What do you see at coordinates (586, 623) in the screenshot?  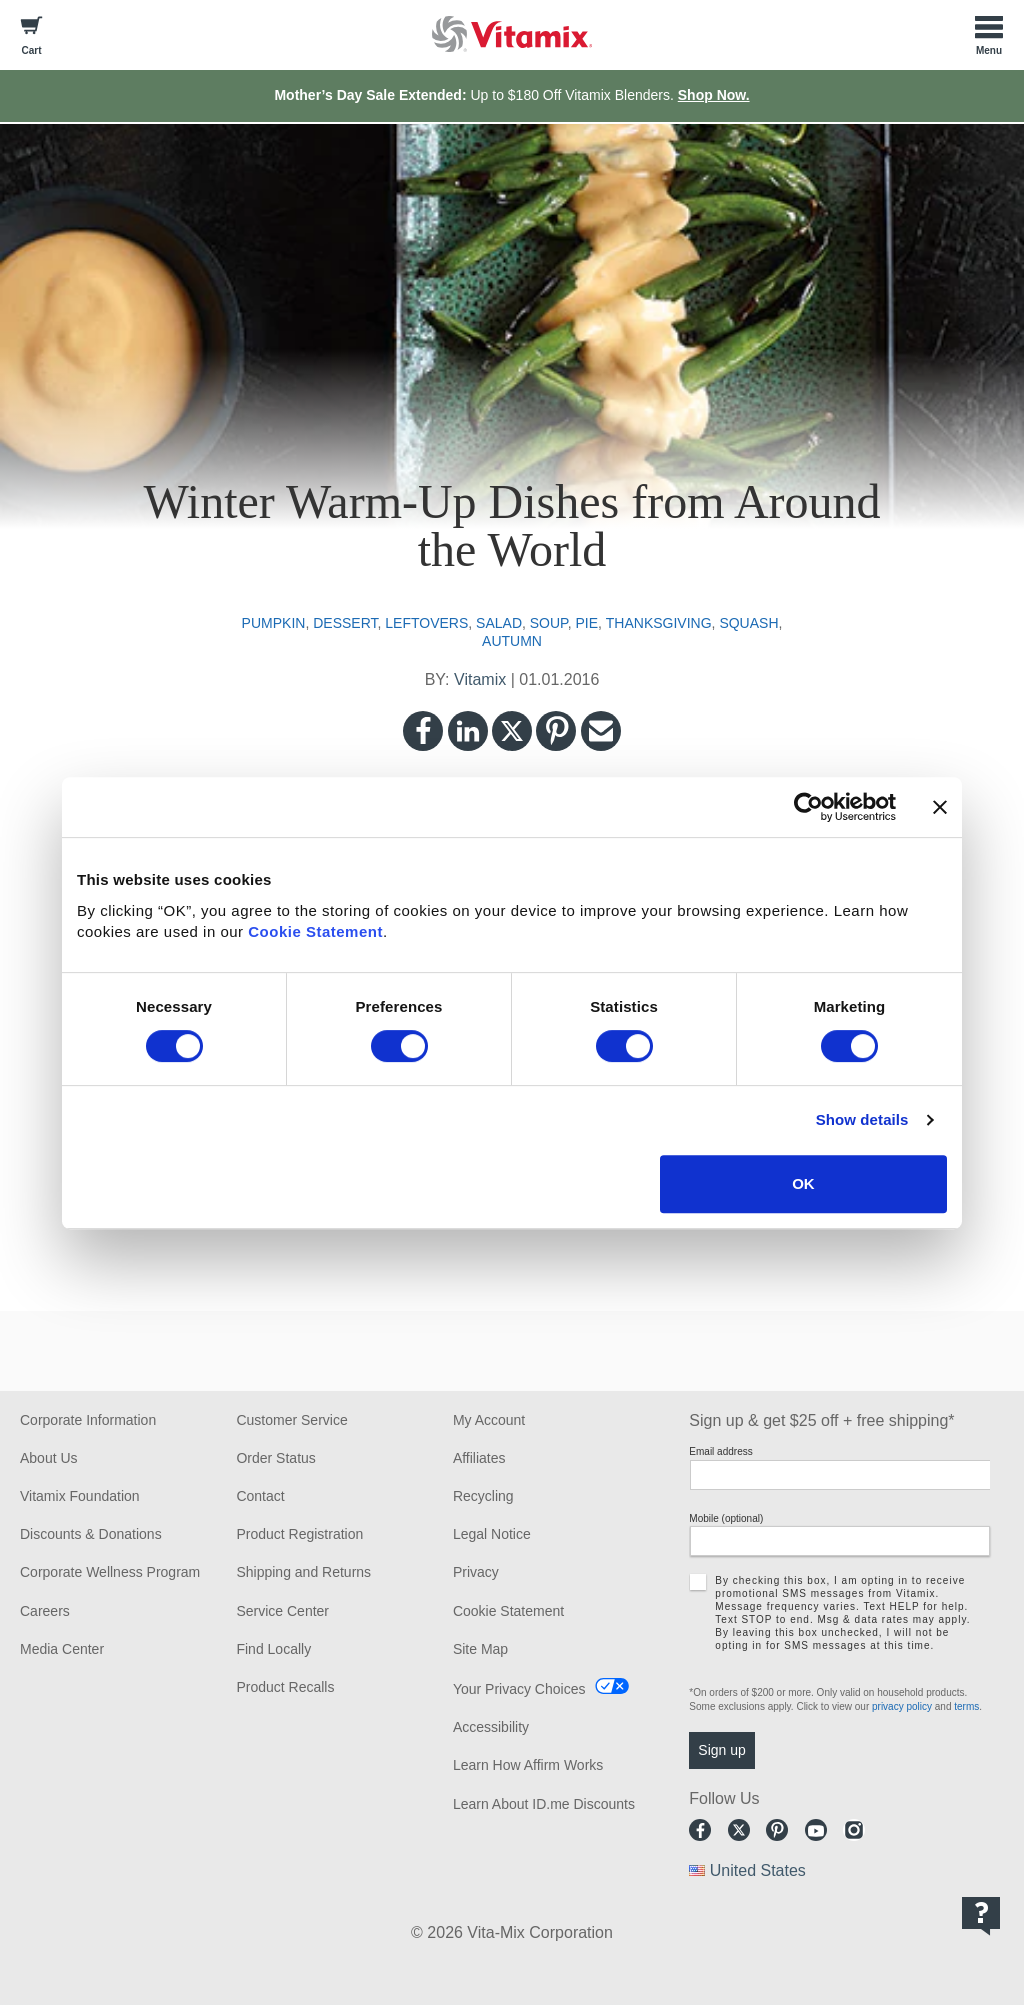 I see `pie` at bounding box center [586, 623].